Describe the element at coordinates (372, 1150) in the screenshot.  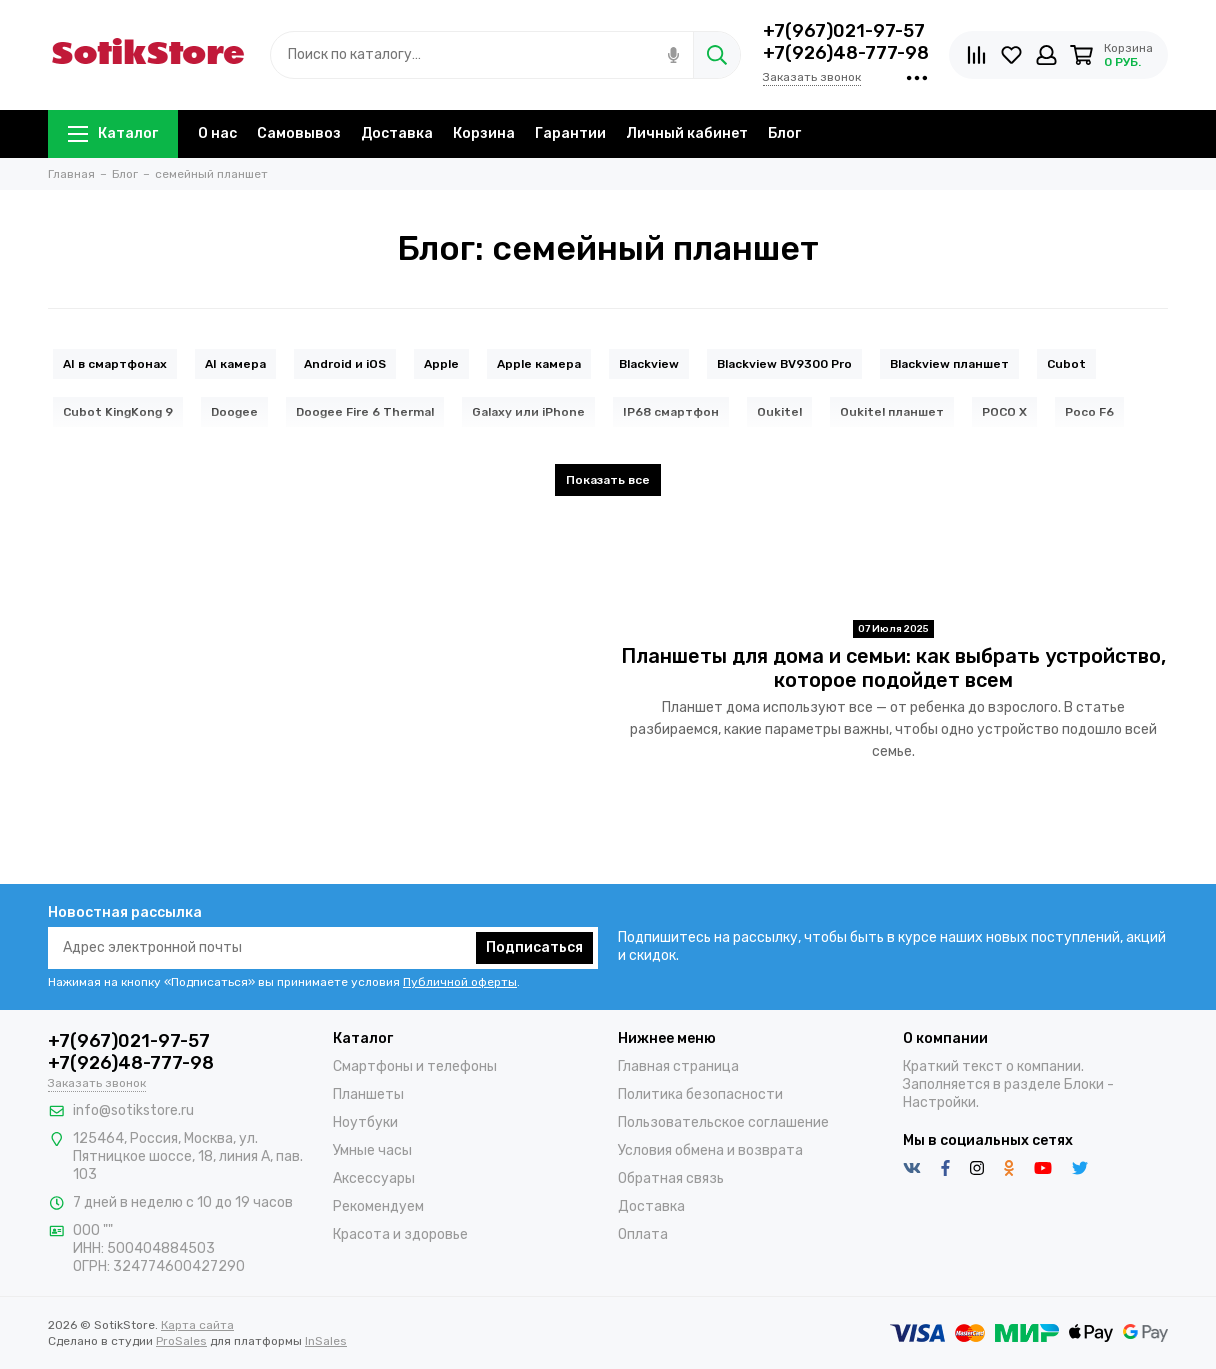
I see `Умные часы` at that location.